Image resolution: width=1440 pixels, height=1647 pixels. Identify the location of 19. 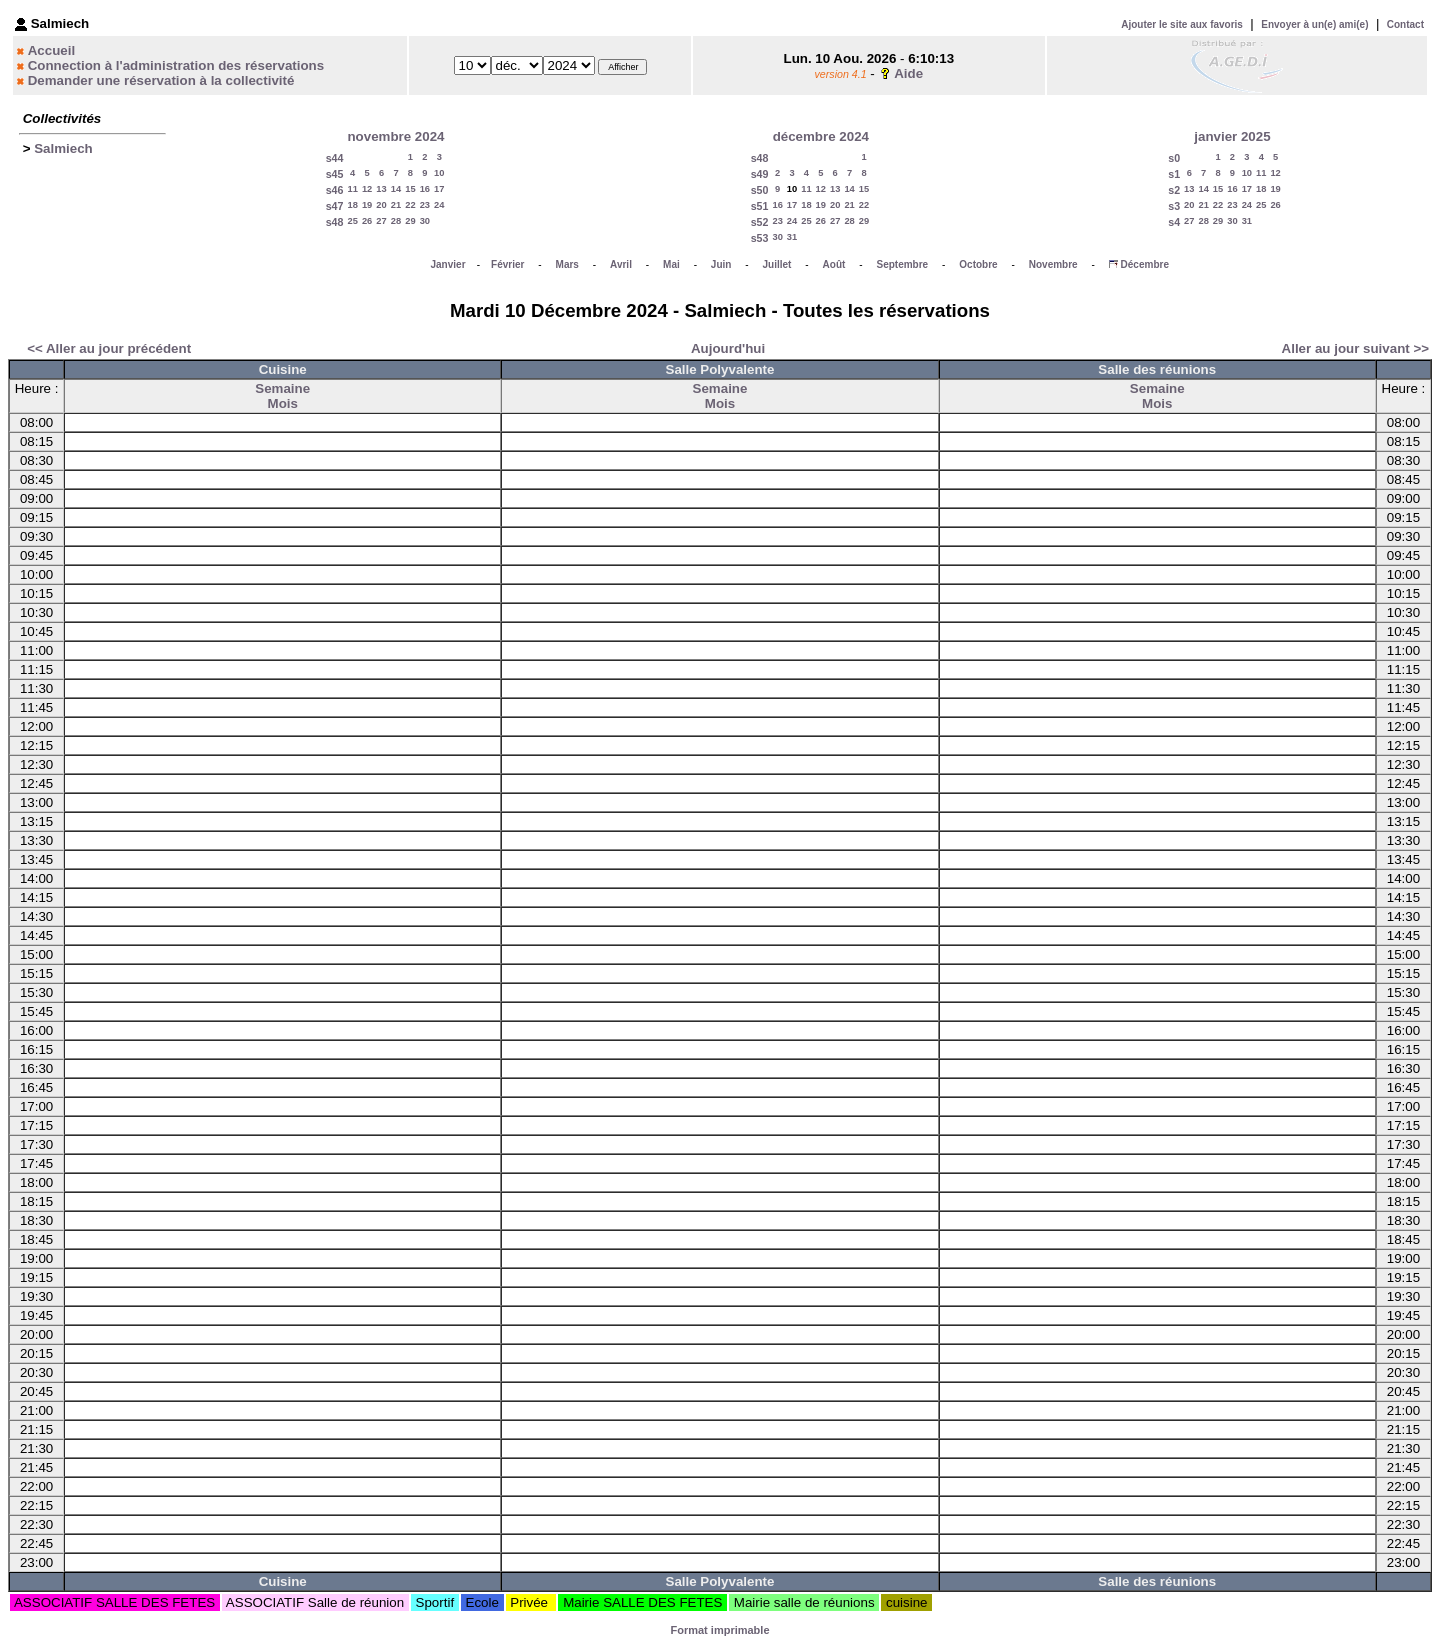
(367, 205).